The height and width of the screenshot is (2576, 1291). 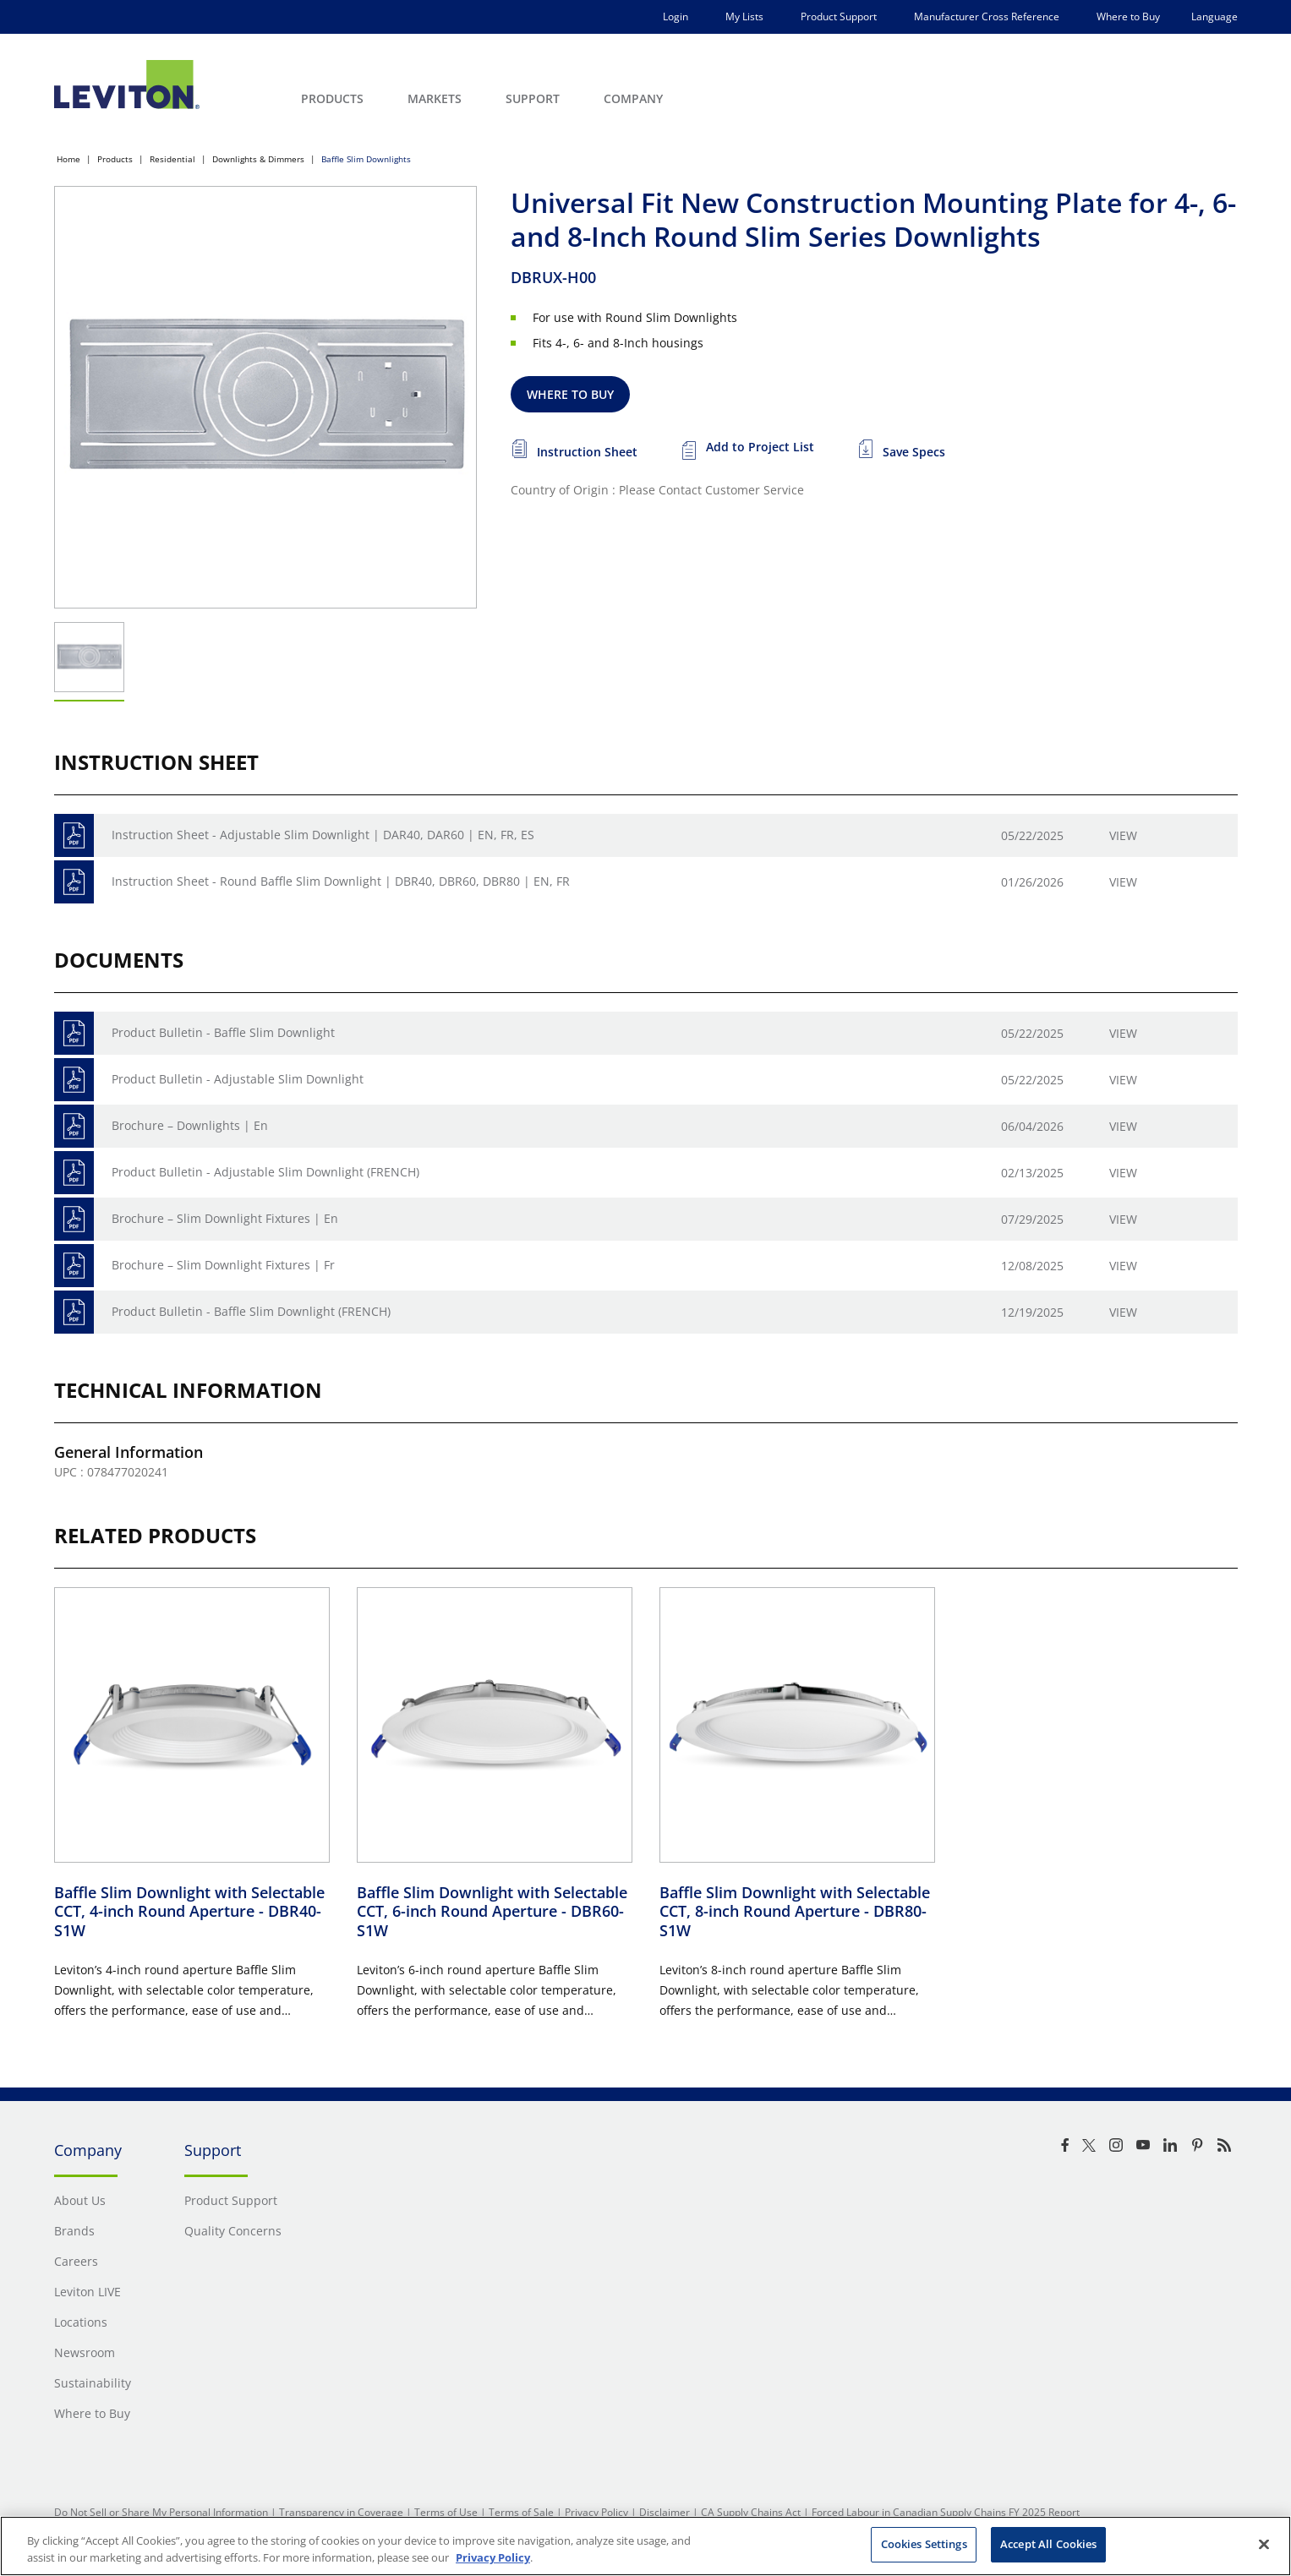 I want to click on Brochure – Slim Downlight Fixtures | Fr, so click(x=223, y=1265).